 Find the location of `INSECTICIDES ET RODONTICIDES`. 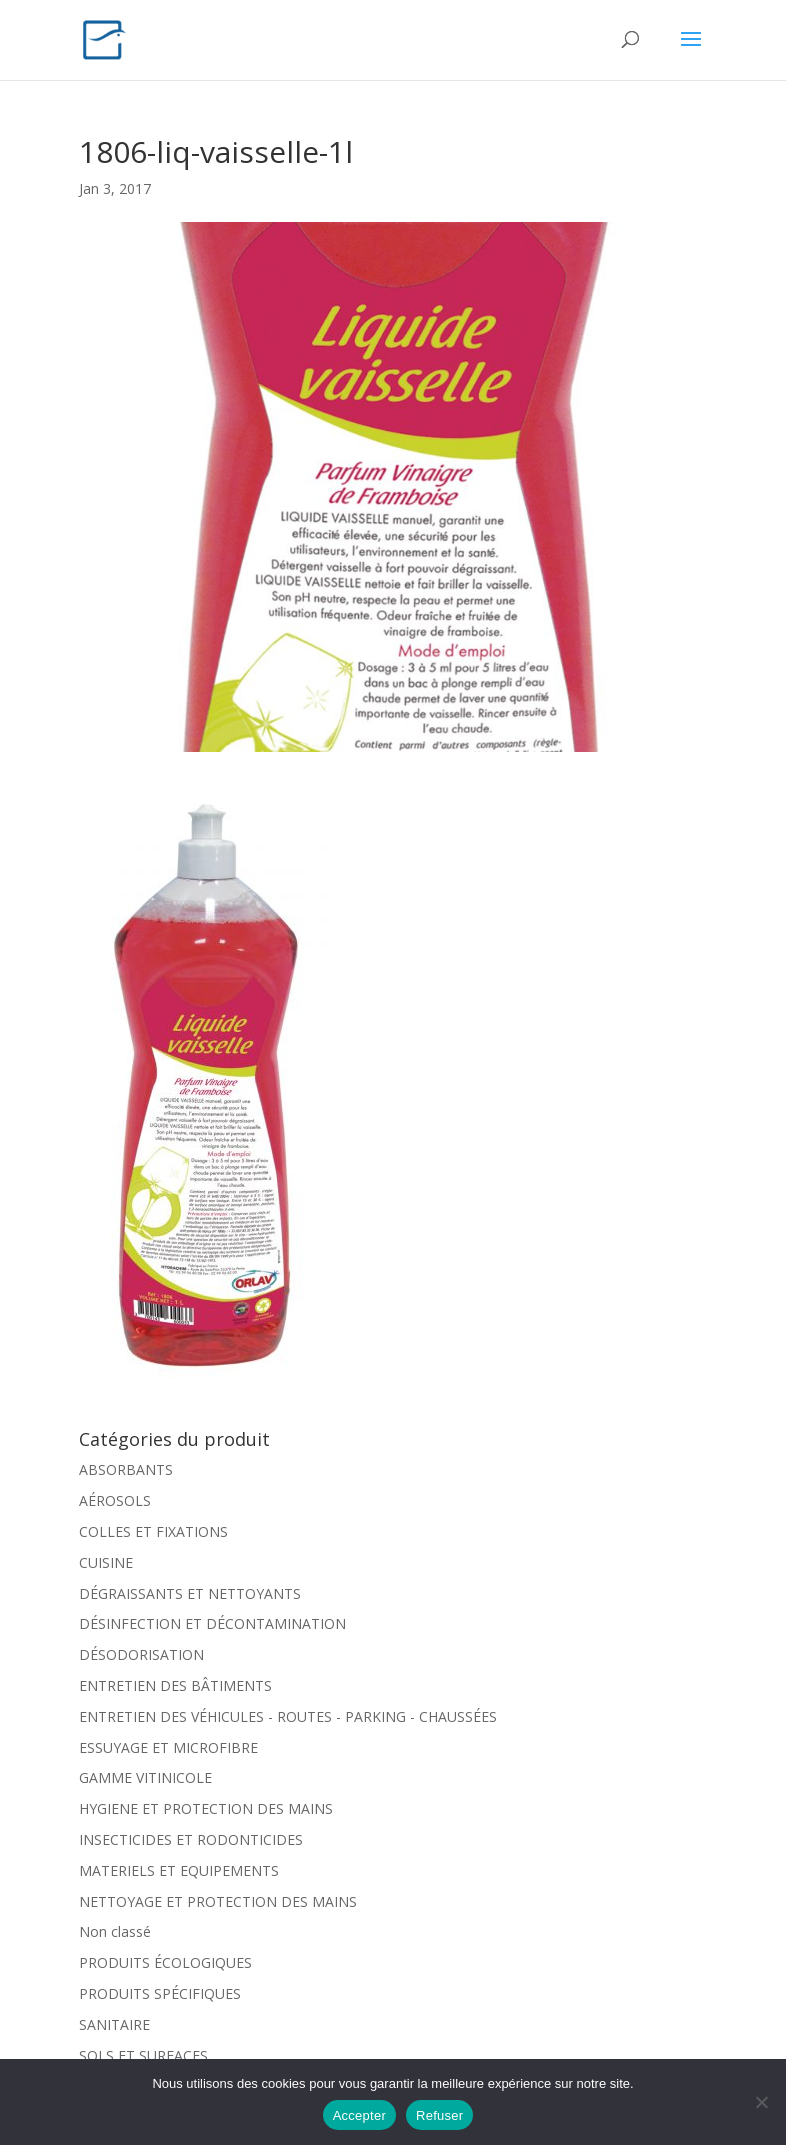

INSECTICIDES ET RODONTICIDES is located at coordinates (191, 1839).